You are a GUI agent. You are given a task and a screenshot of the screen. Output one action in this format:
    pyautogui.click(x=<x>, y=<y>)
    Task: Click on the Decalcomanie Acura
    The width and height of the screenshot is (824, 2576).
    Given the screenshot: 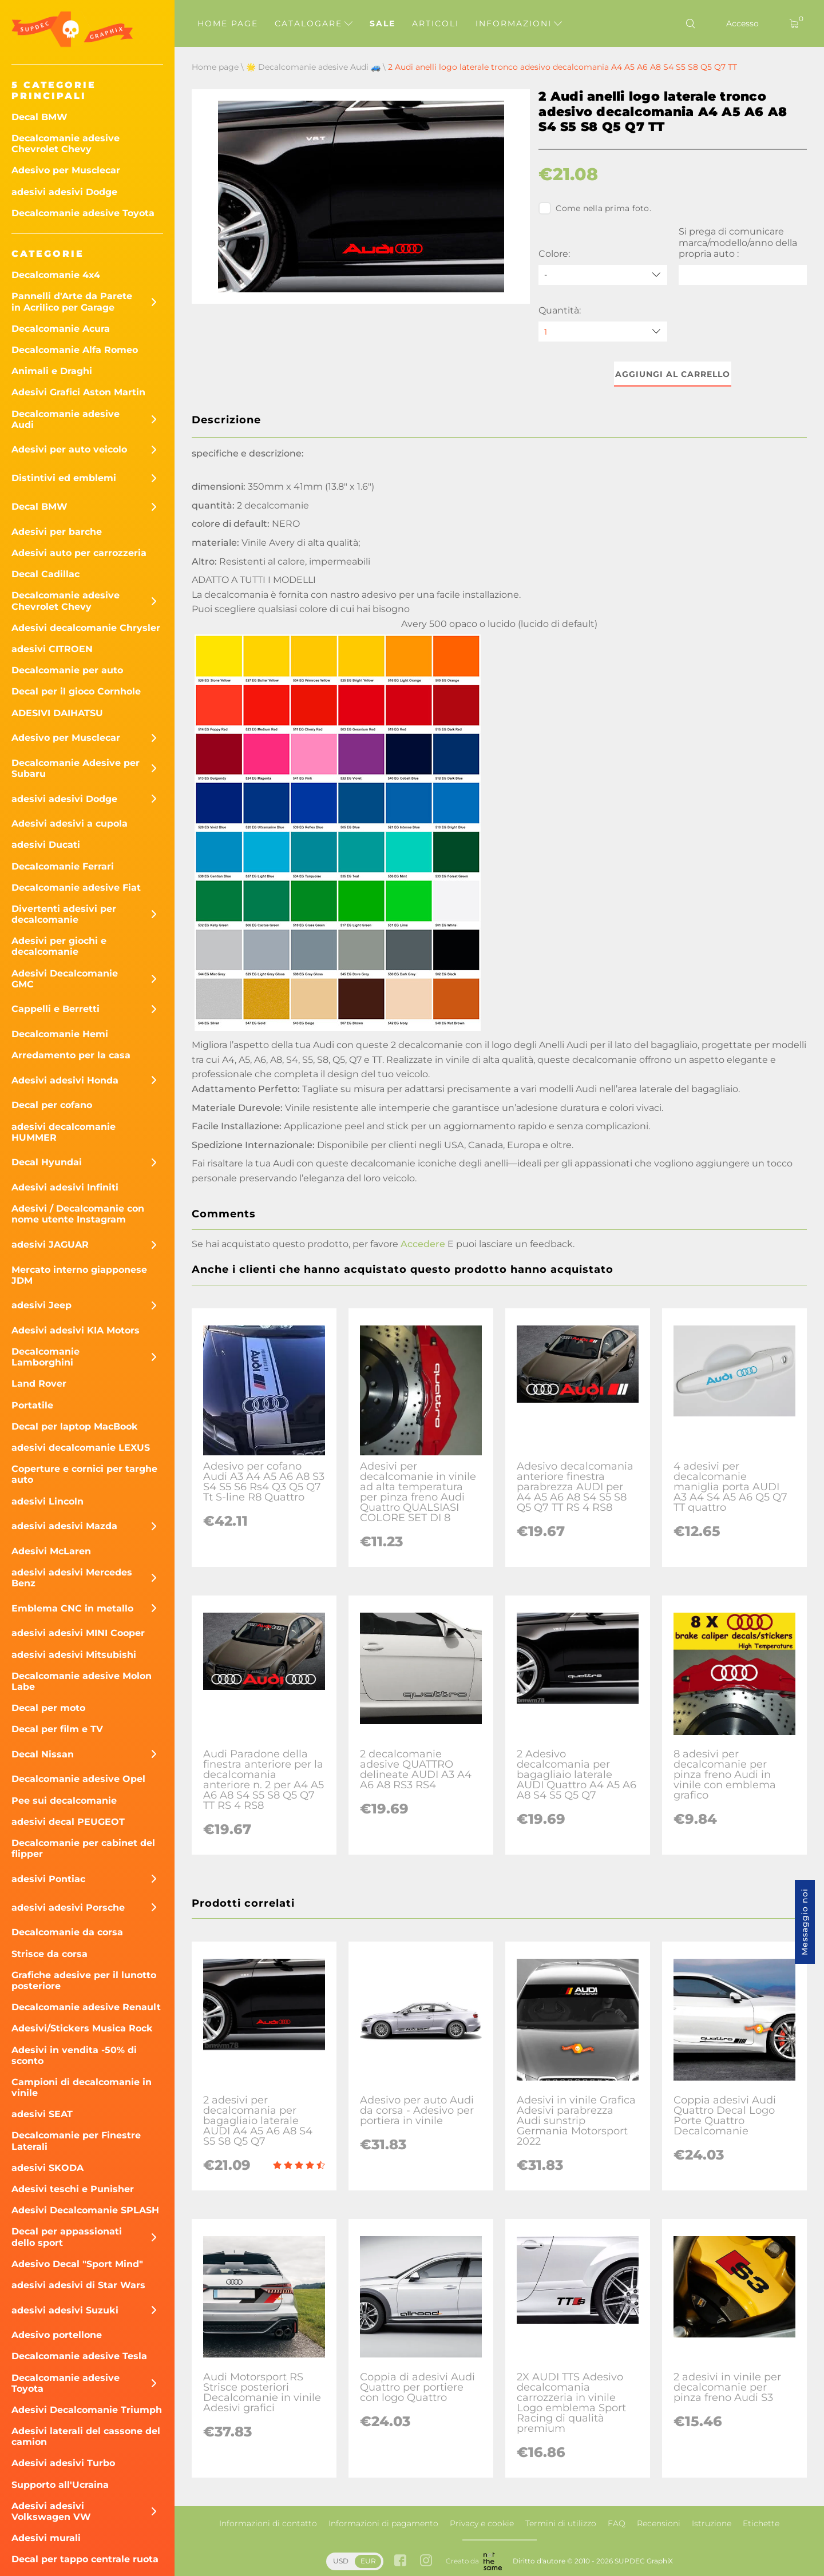 What is the action you would take?
    pyautogui.click(x=60, y=328)
    